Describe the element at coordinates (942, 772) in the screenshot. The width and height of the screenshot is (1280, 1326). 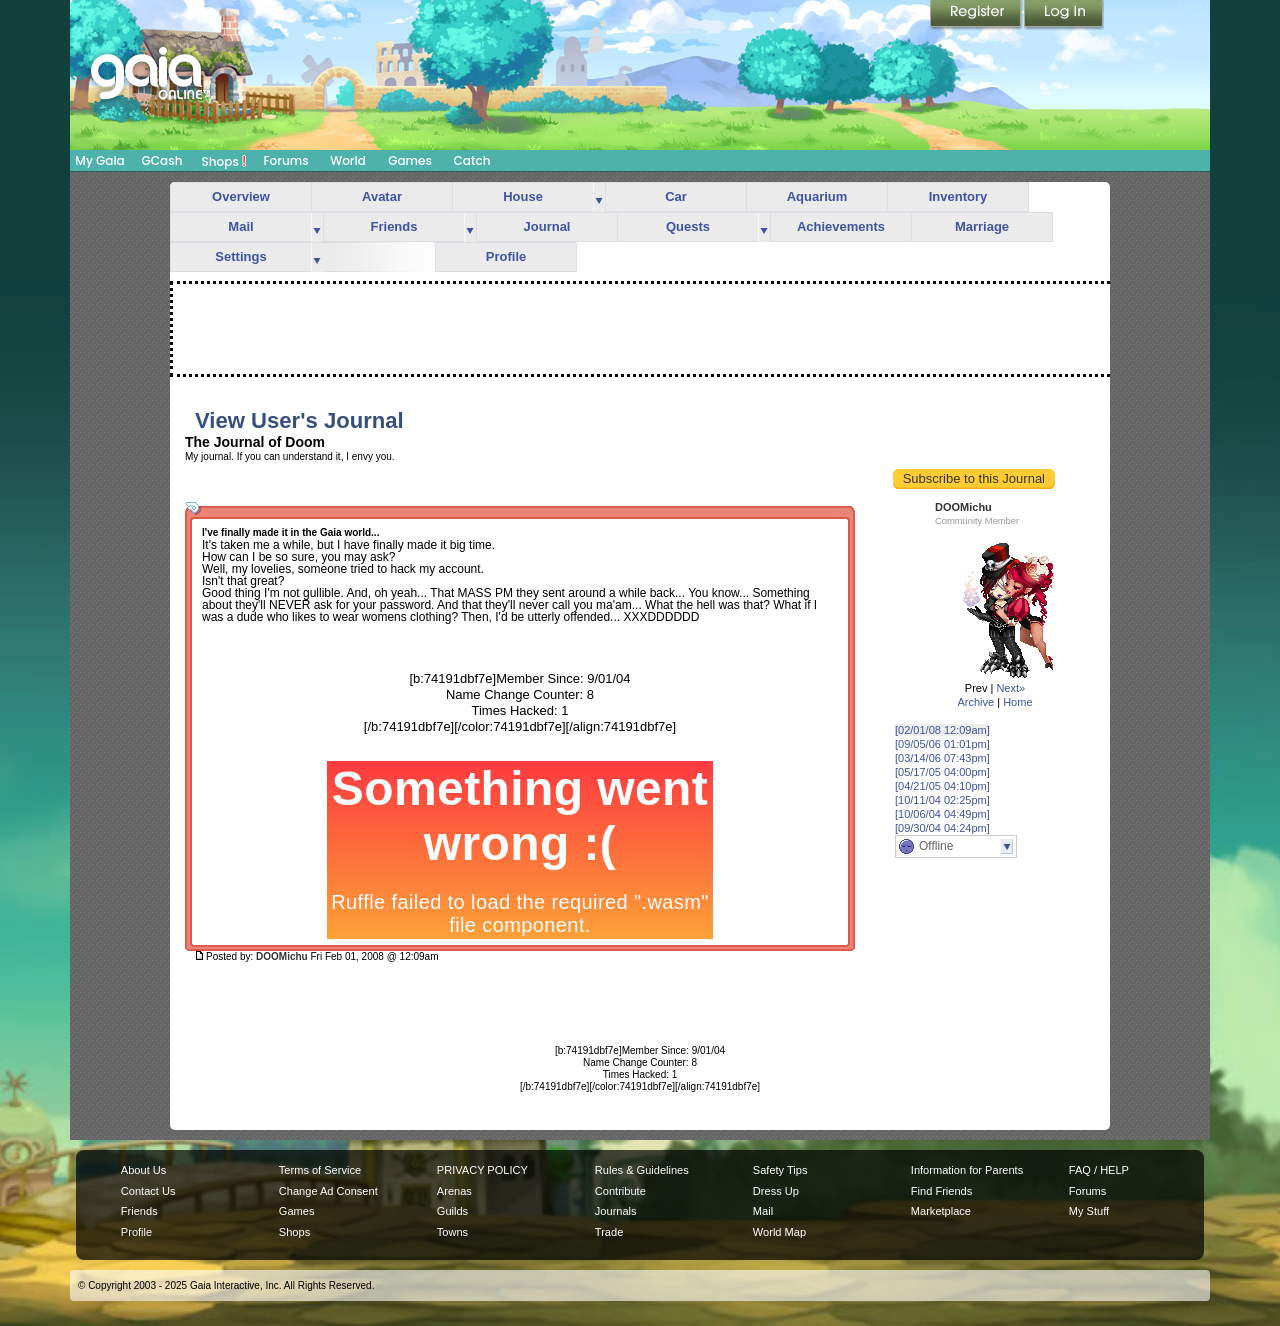
I see `[05/17/05 04:00pm]` at that location.